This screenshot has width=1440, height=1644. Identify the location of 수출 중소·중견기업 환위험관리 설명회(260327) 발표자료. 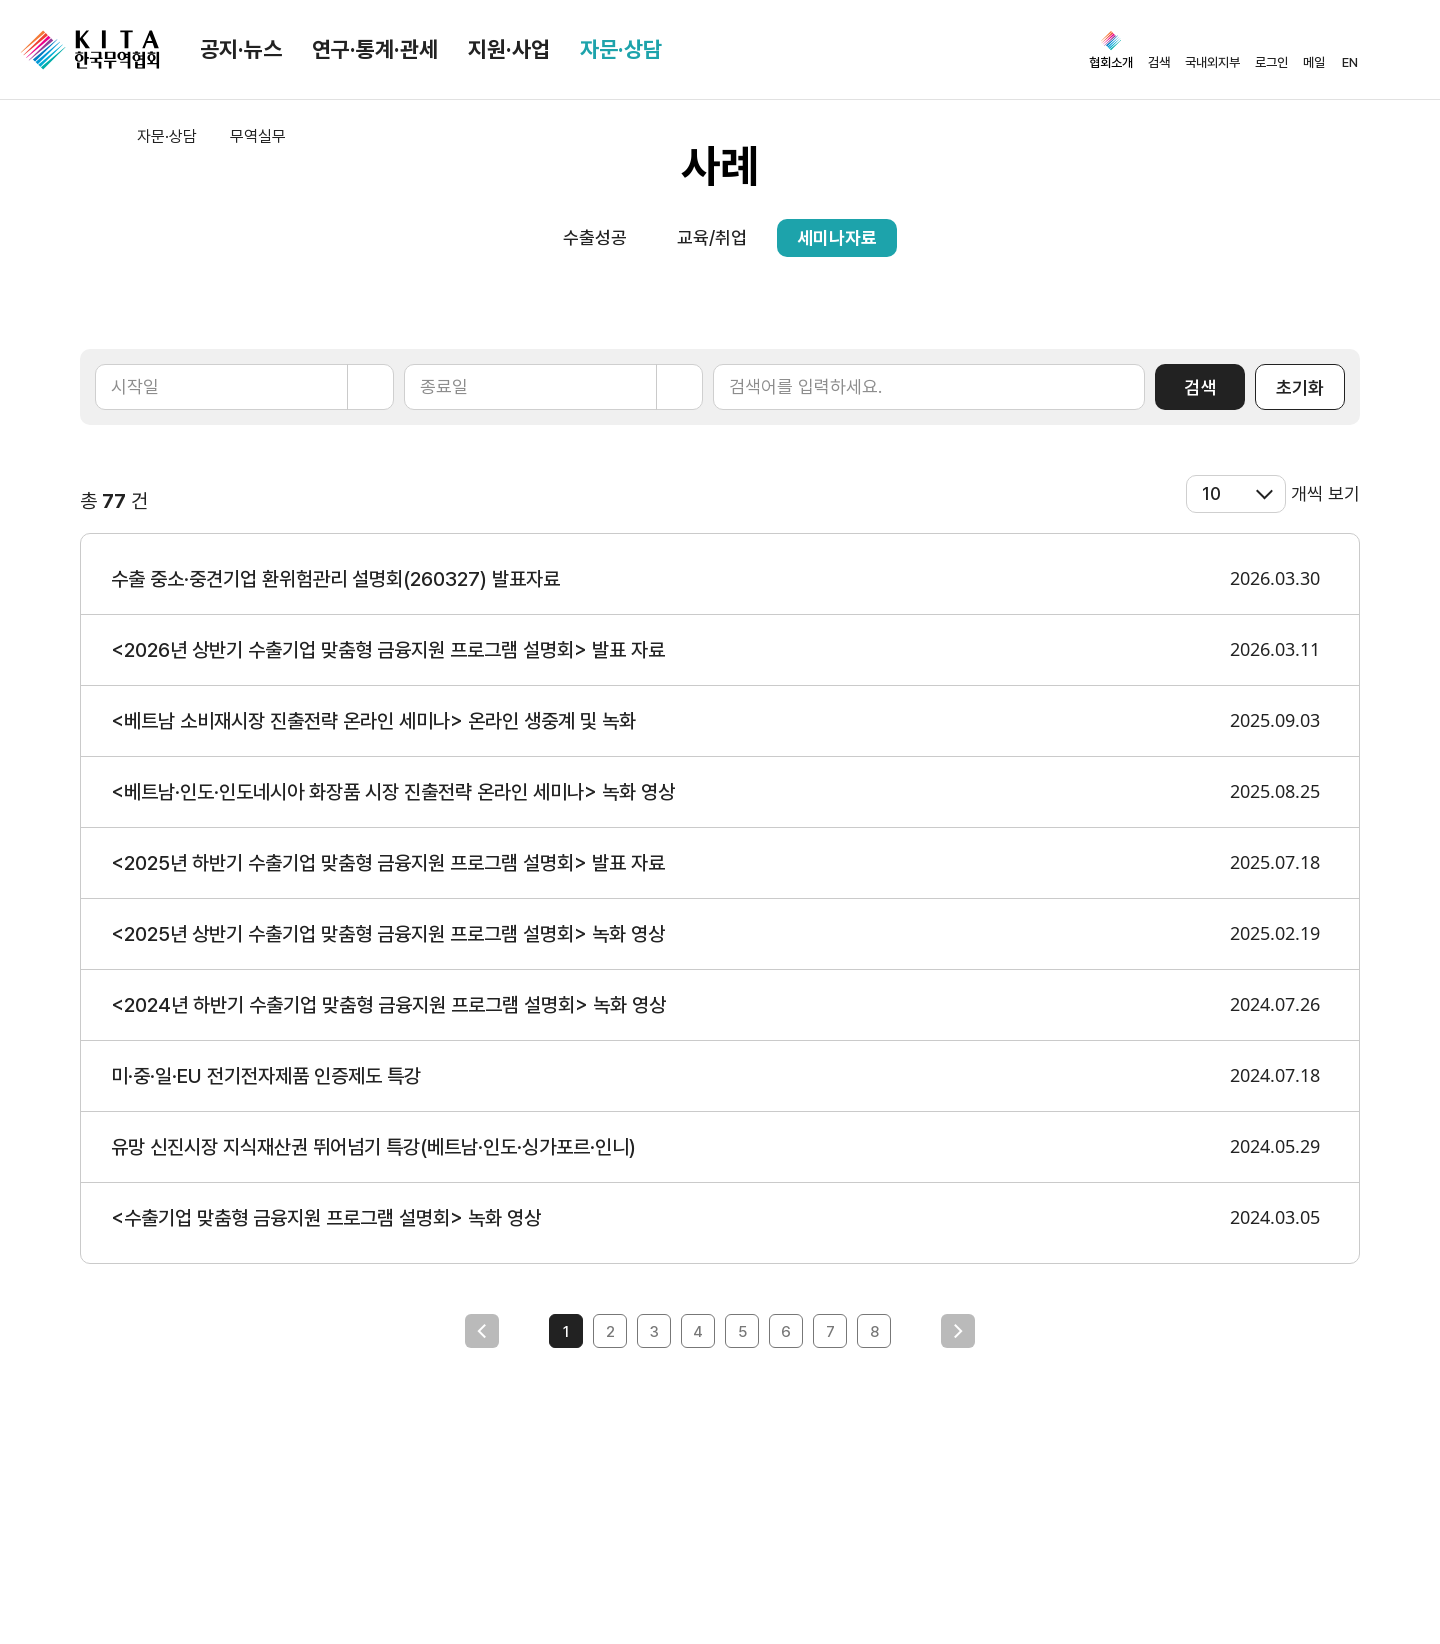
(335, 579).